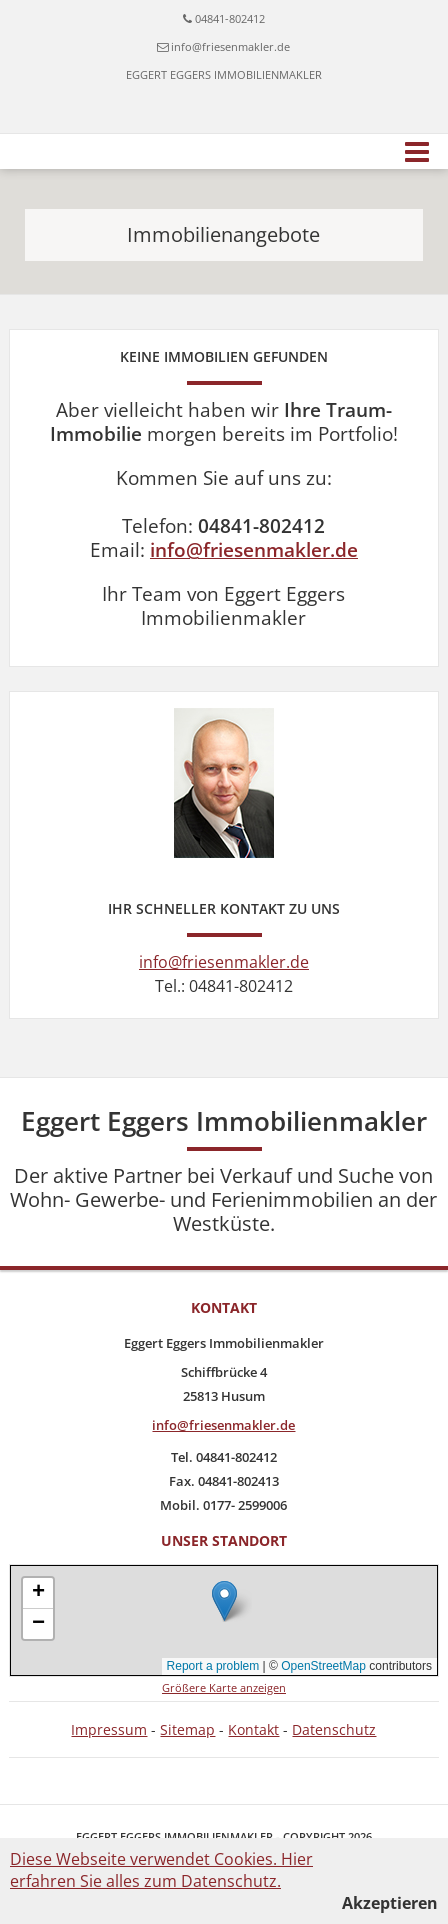 This screenshot has width=448, height=1924. I want to click on Impressum, so click(109, 1729).